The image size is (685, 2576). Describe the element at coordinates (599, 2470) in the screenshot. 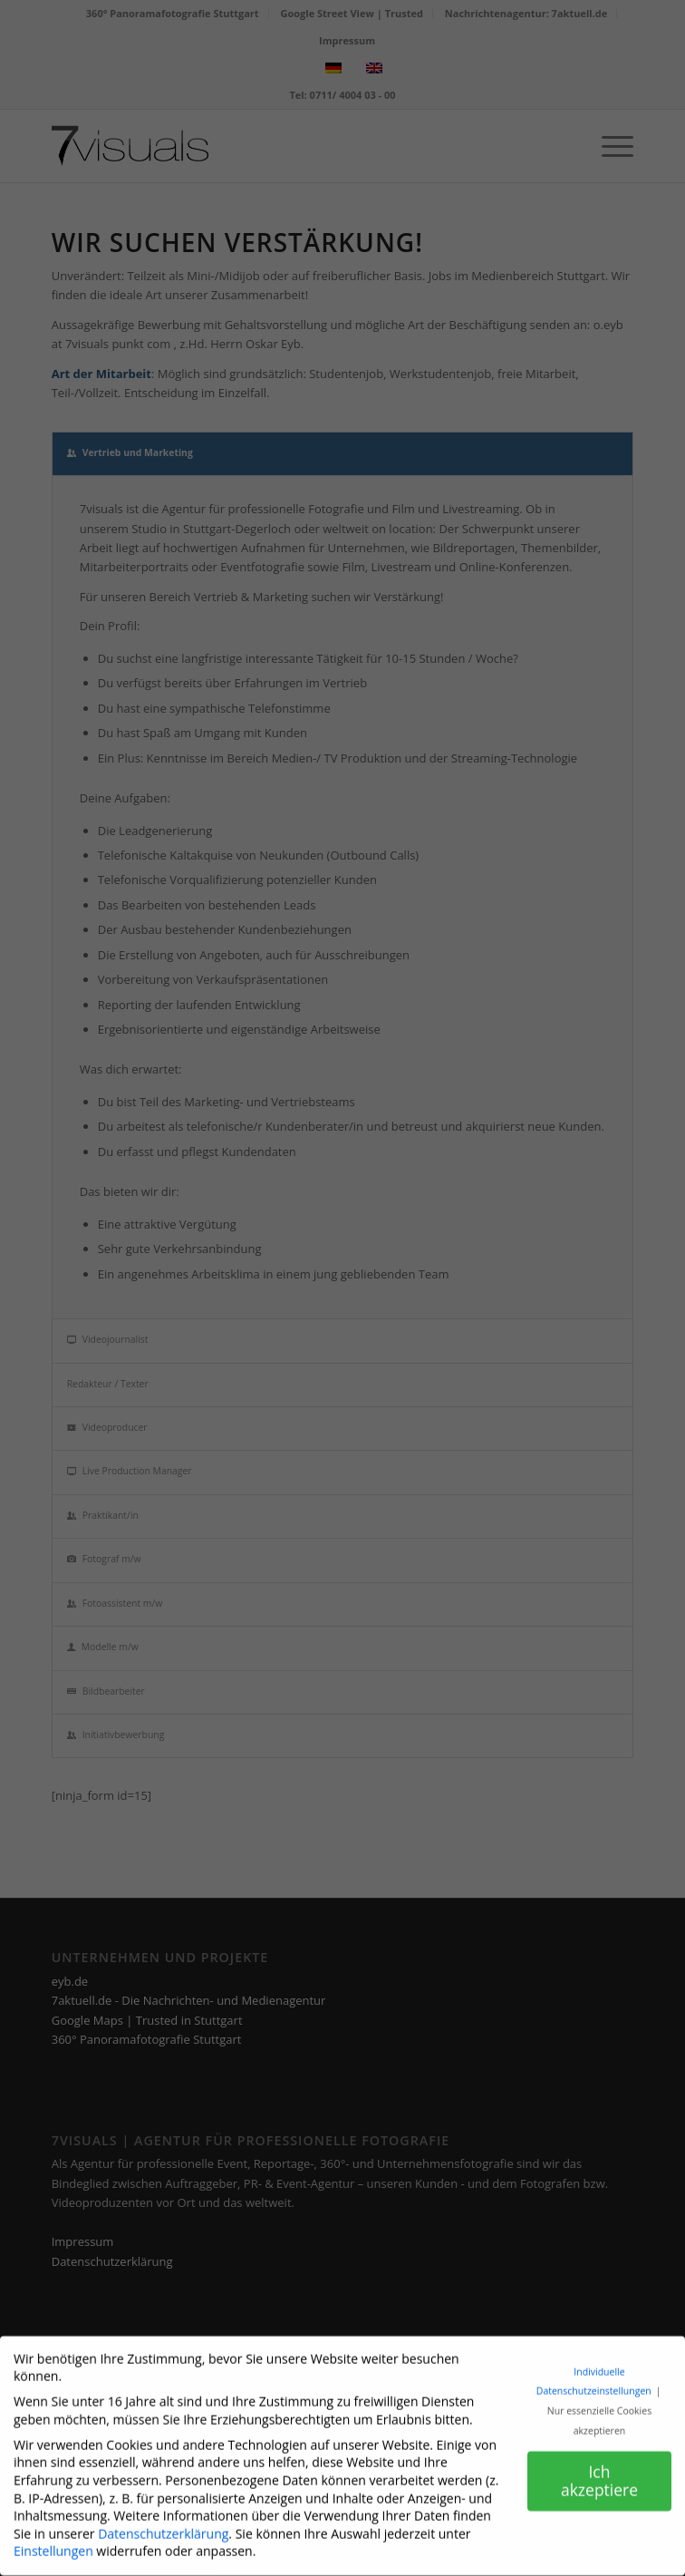

I see `Ich akzeptiere [button]` at that location.